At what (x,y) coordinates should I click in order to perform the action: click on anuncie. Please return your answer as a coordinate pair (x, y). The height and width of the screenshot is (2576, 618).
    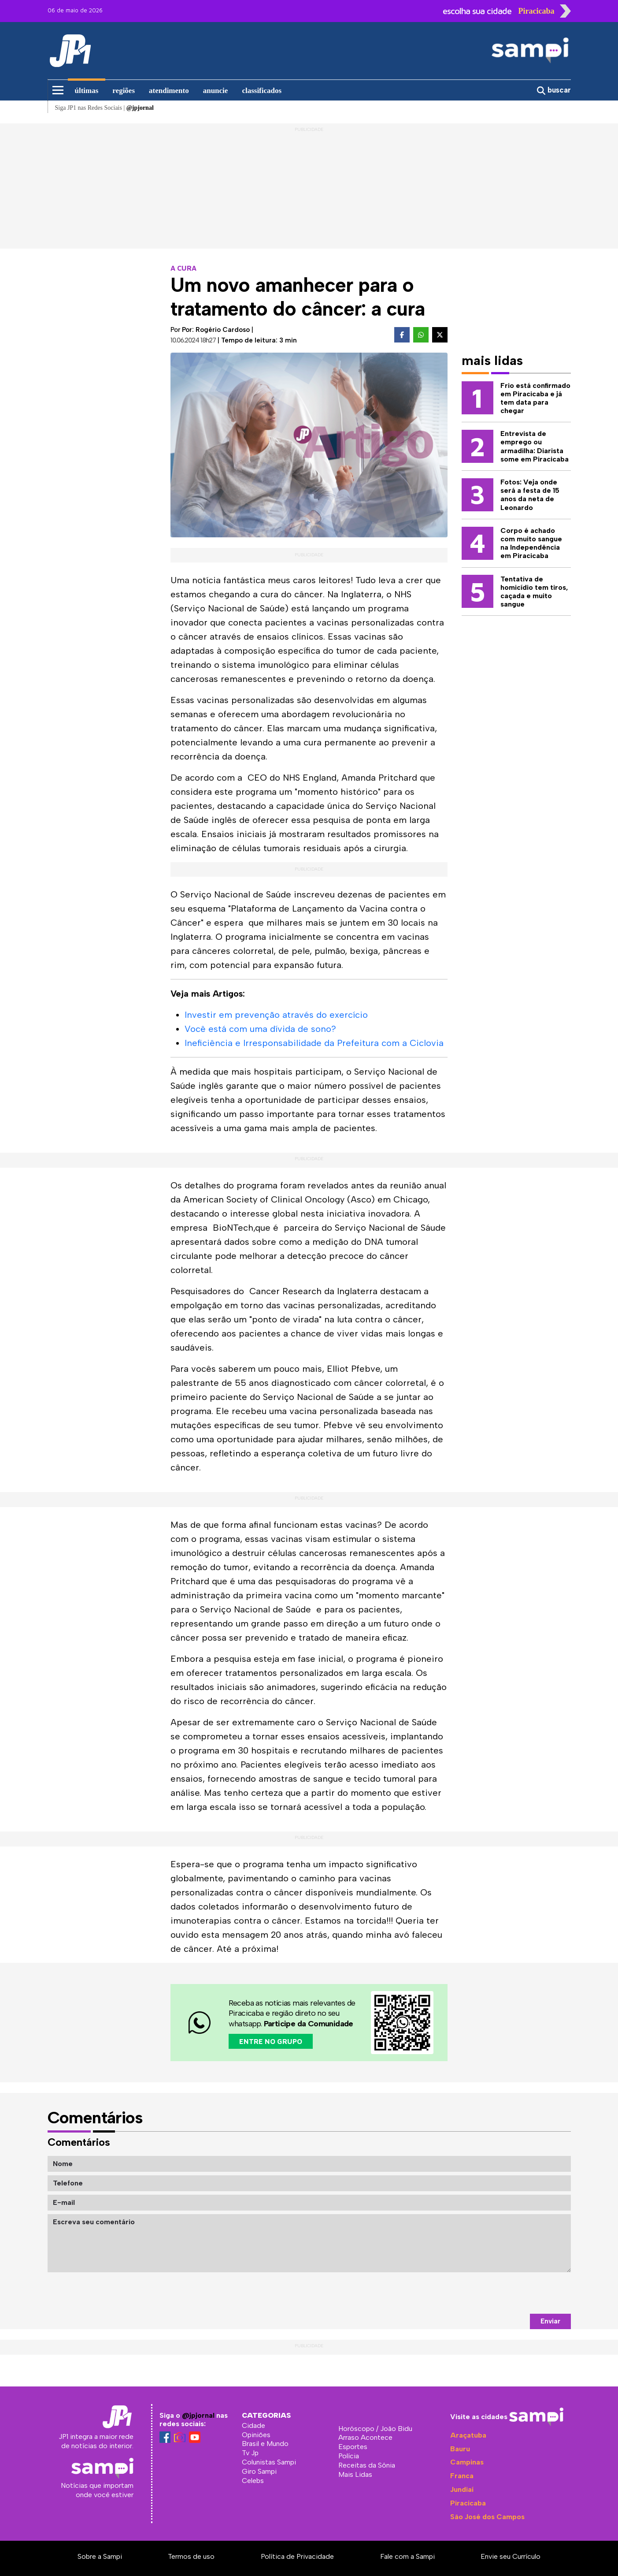
    Looking at the image, I should click on (215, 90).